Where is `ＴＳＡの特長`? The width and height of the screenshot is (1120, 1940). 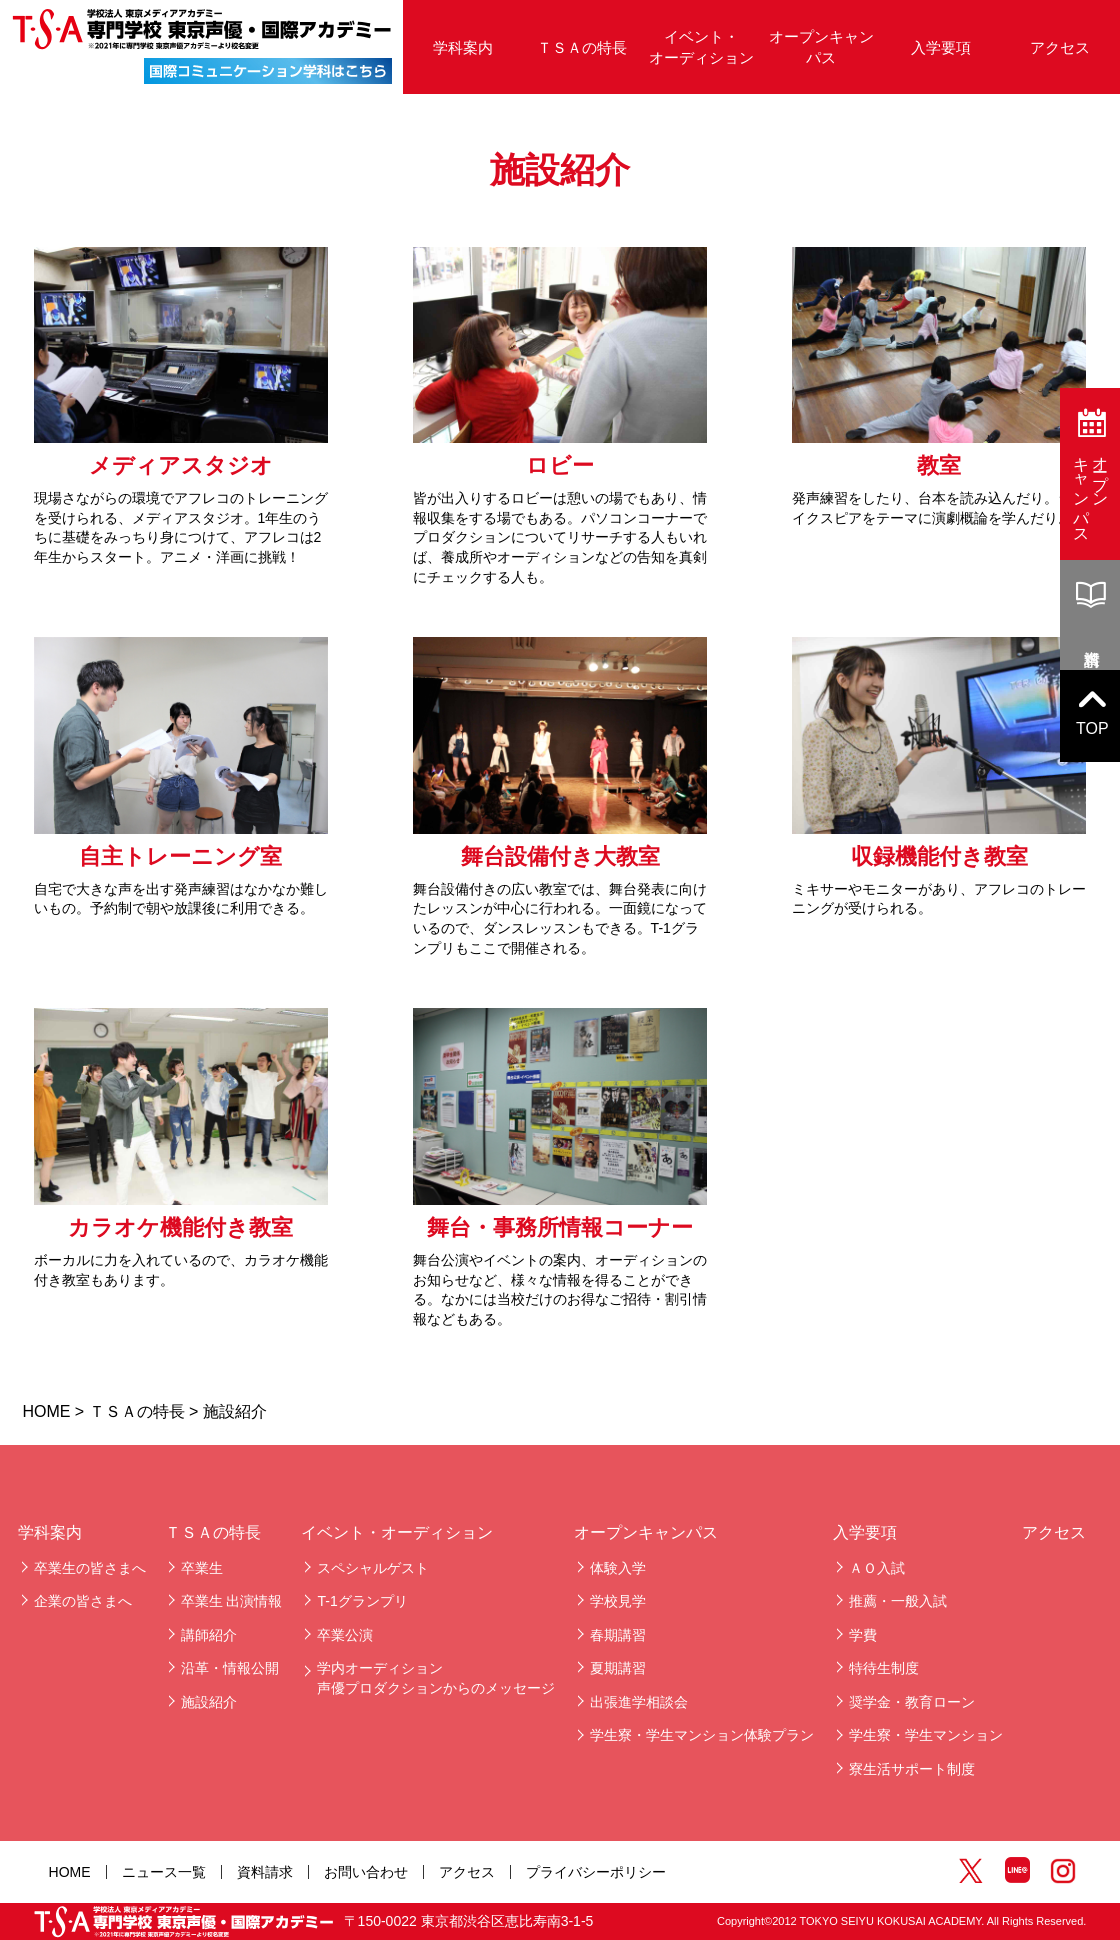
ＴＳＡの特長 is located at coordinates (582, 47).